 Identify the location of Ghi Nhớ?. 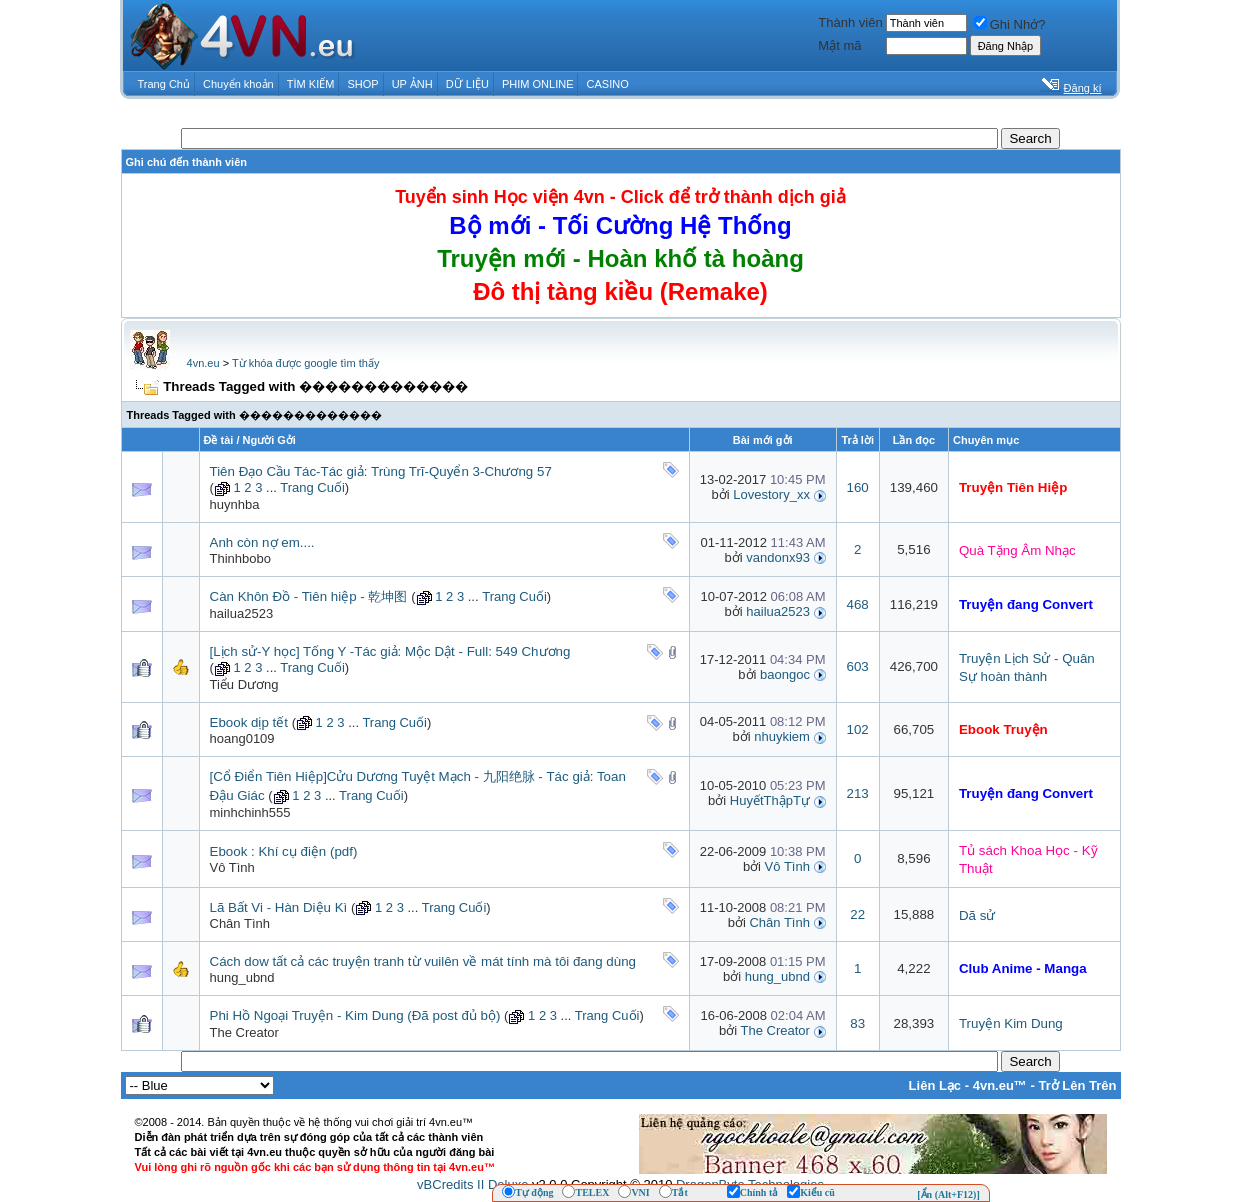
(1010, 24).